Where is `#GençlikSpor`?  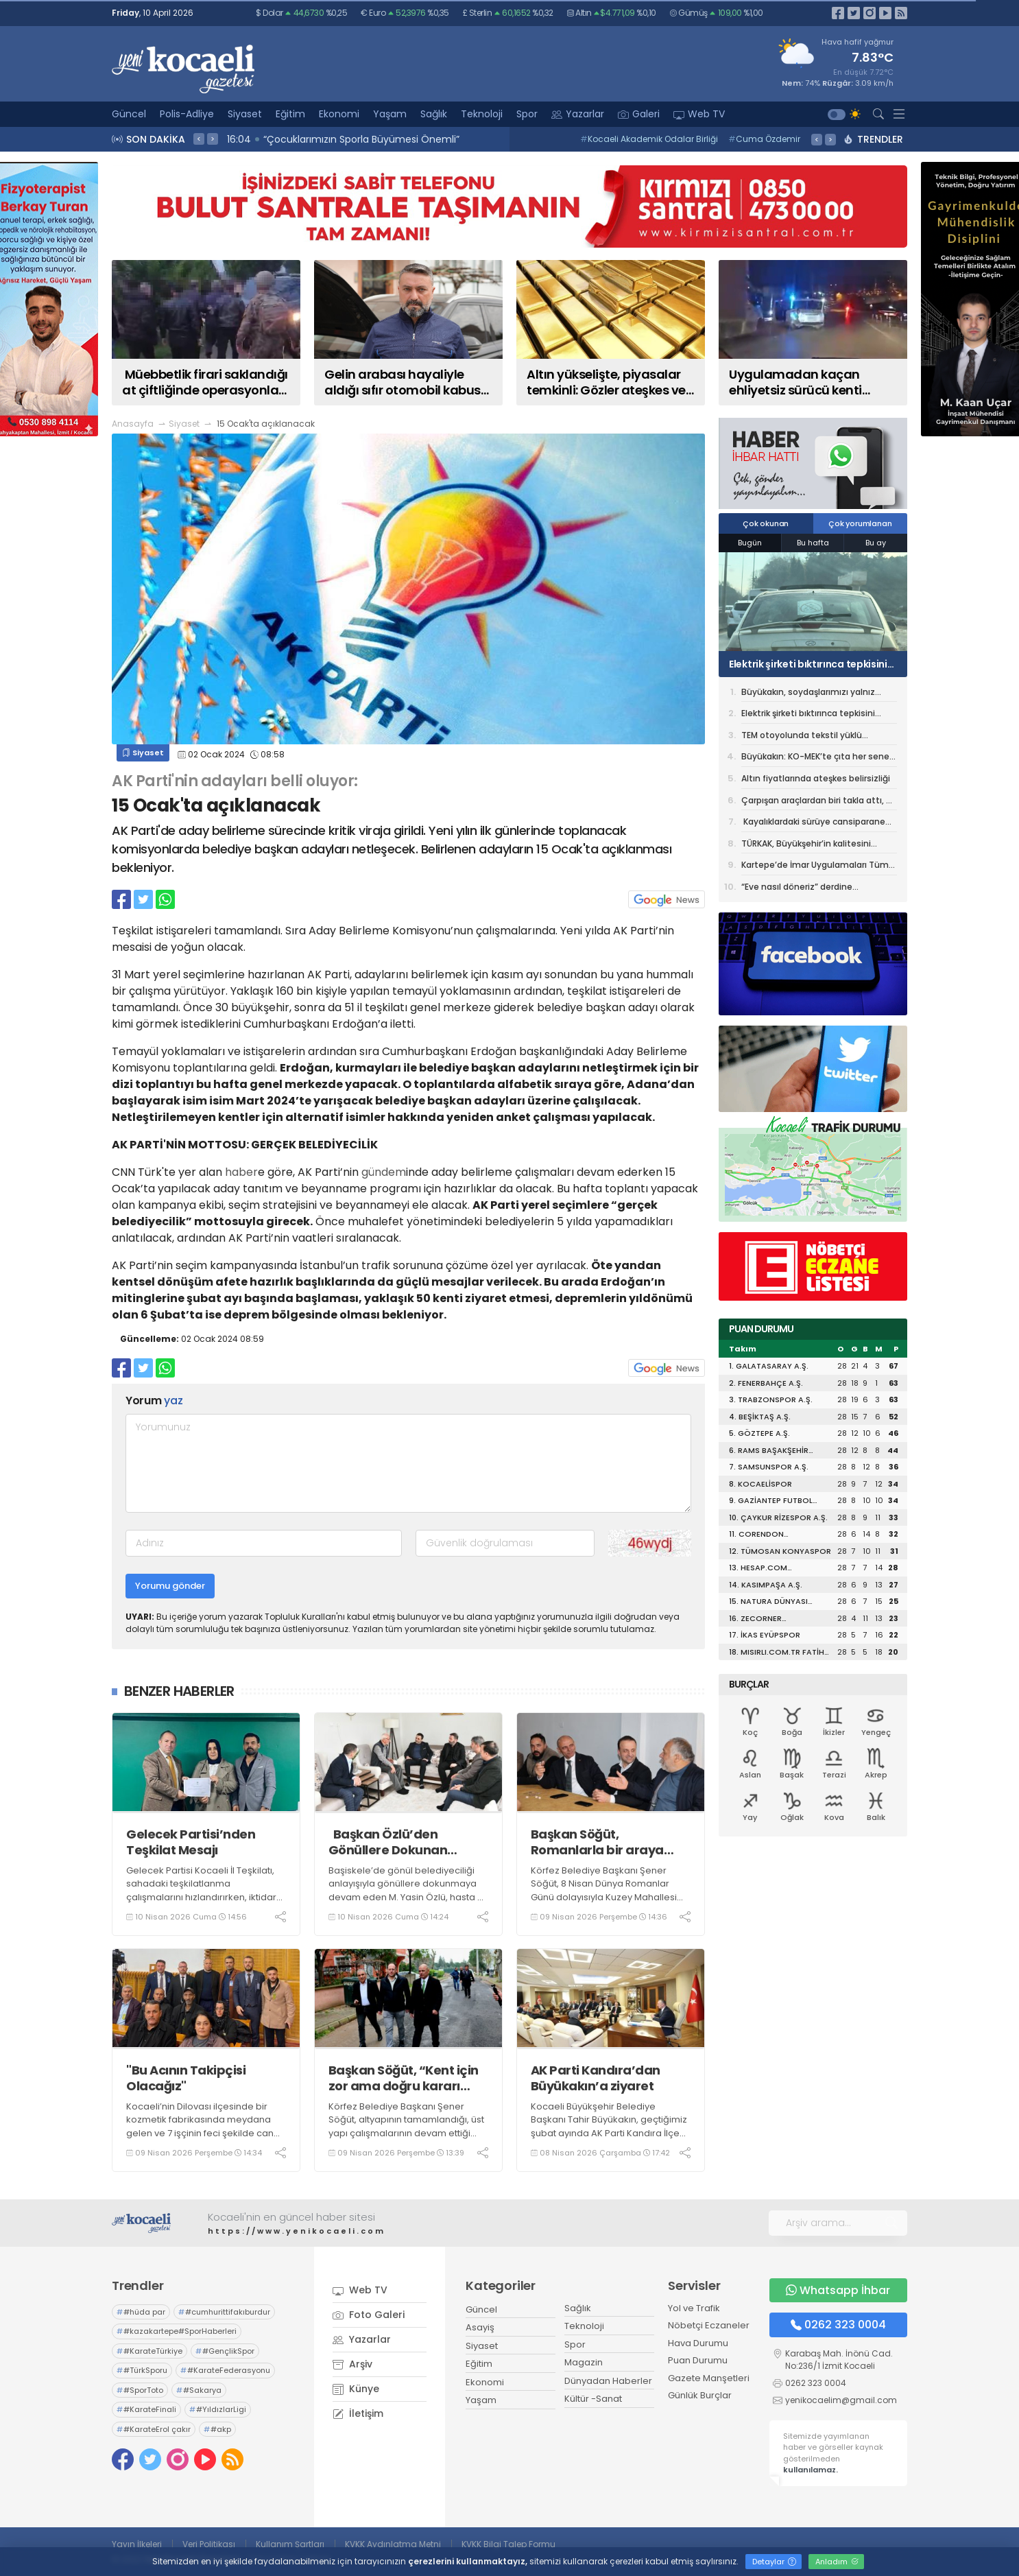 #GençlikSpor is located at coordinates (224, 2350).